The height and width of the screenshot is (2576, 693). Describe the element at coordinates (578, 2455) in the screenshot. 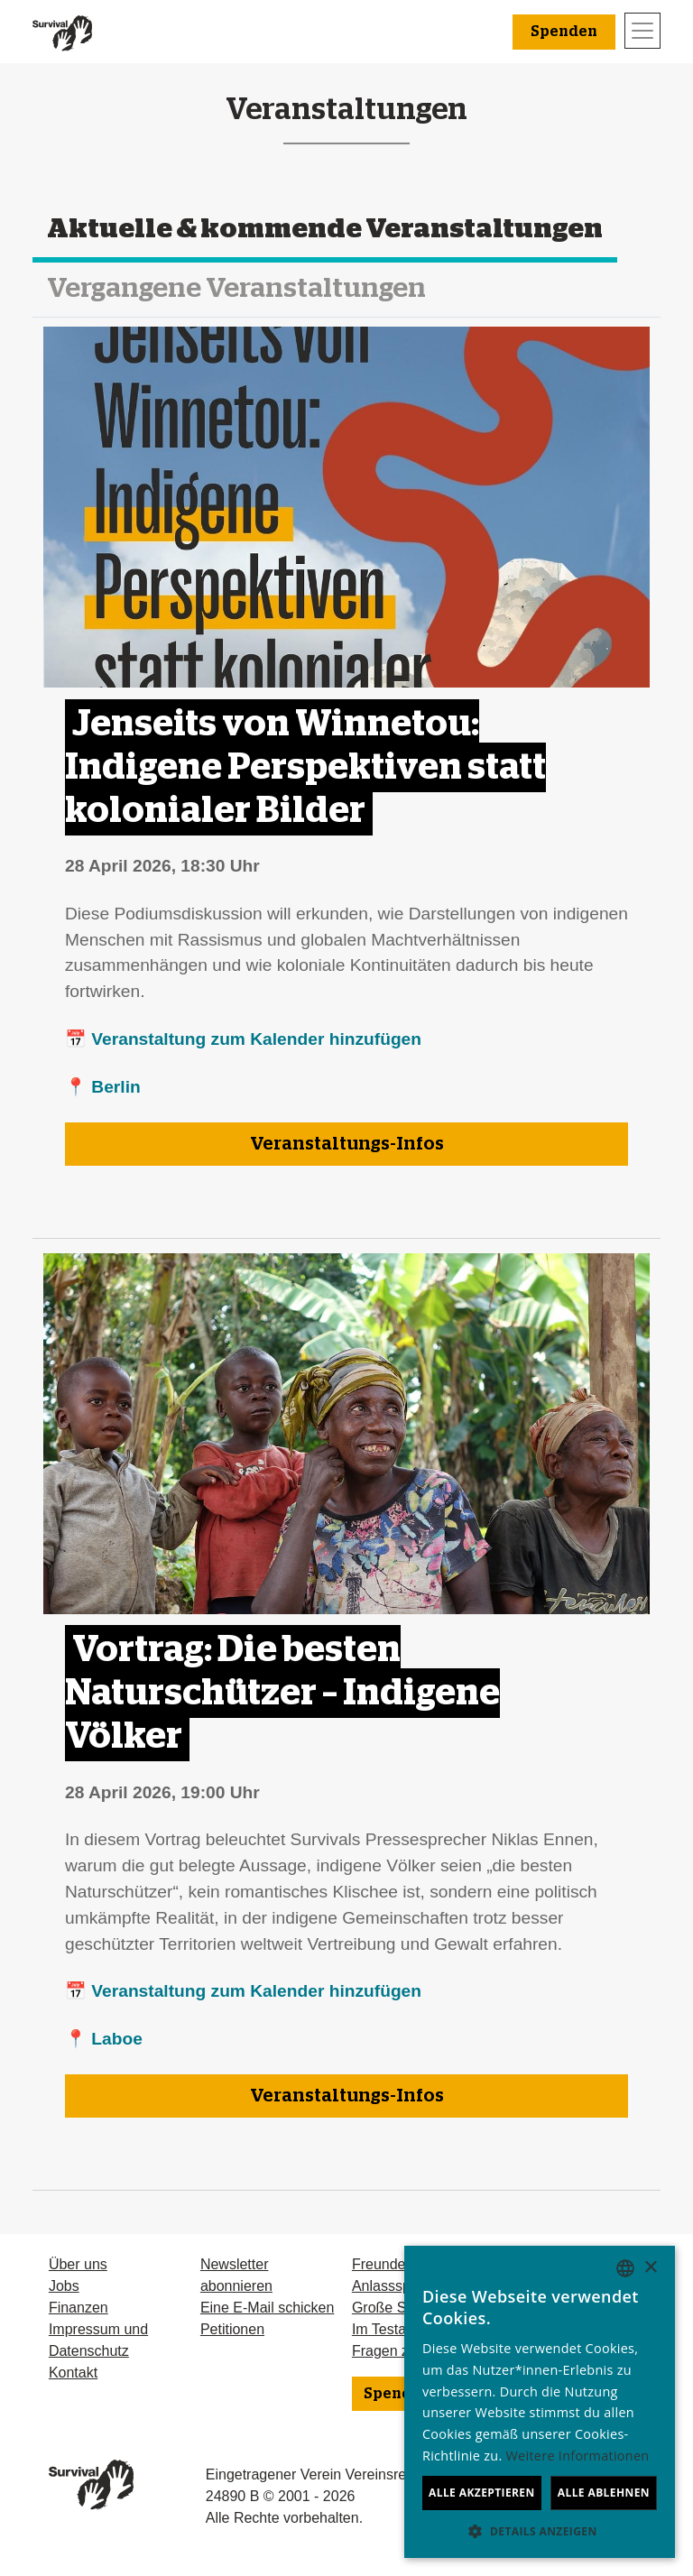

I see `Weitere Informationen [Learn more, opens a new window]` at that location.